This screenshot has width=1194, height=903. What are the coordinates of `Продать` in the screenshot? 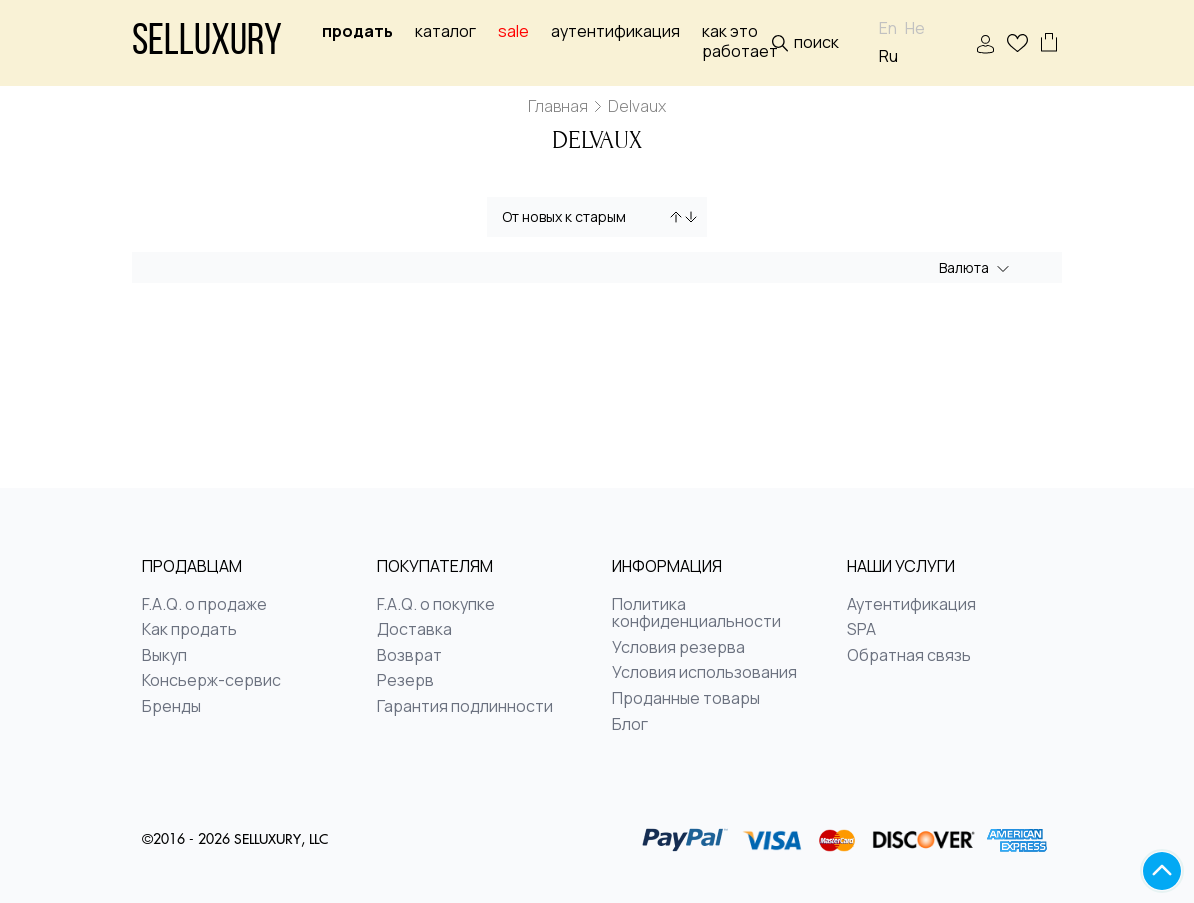 It's located at (357, 31).